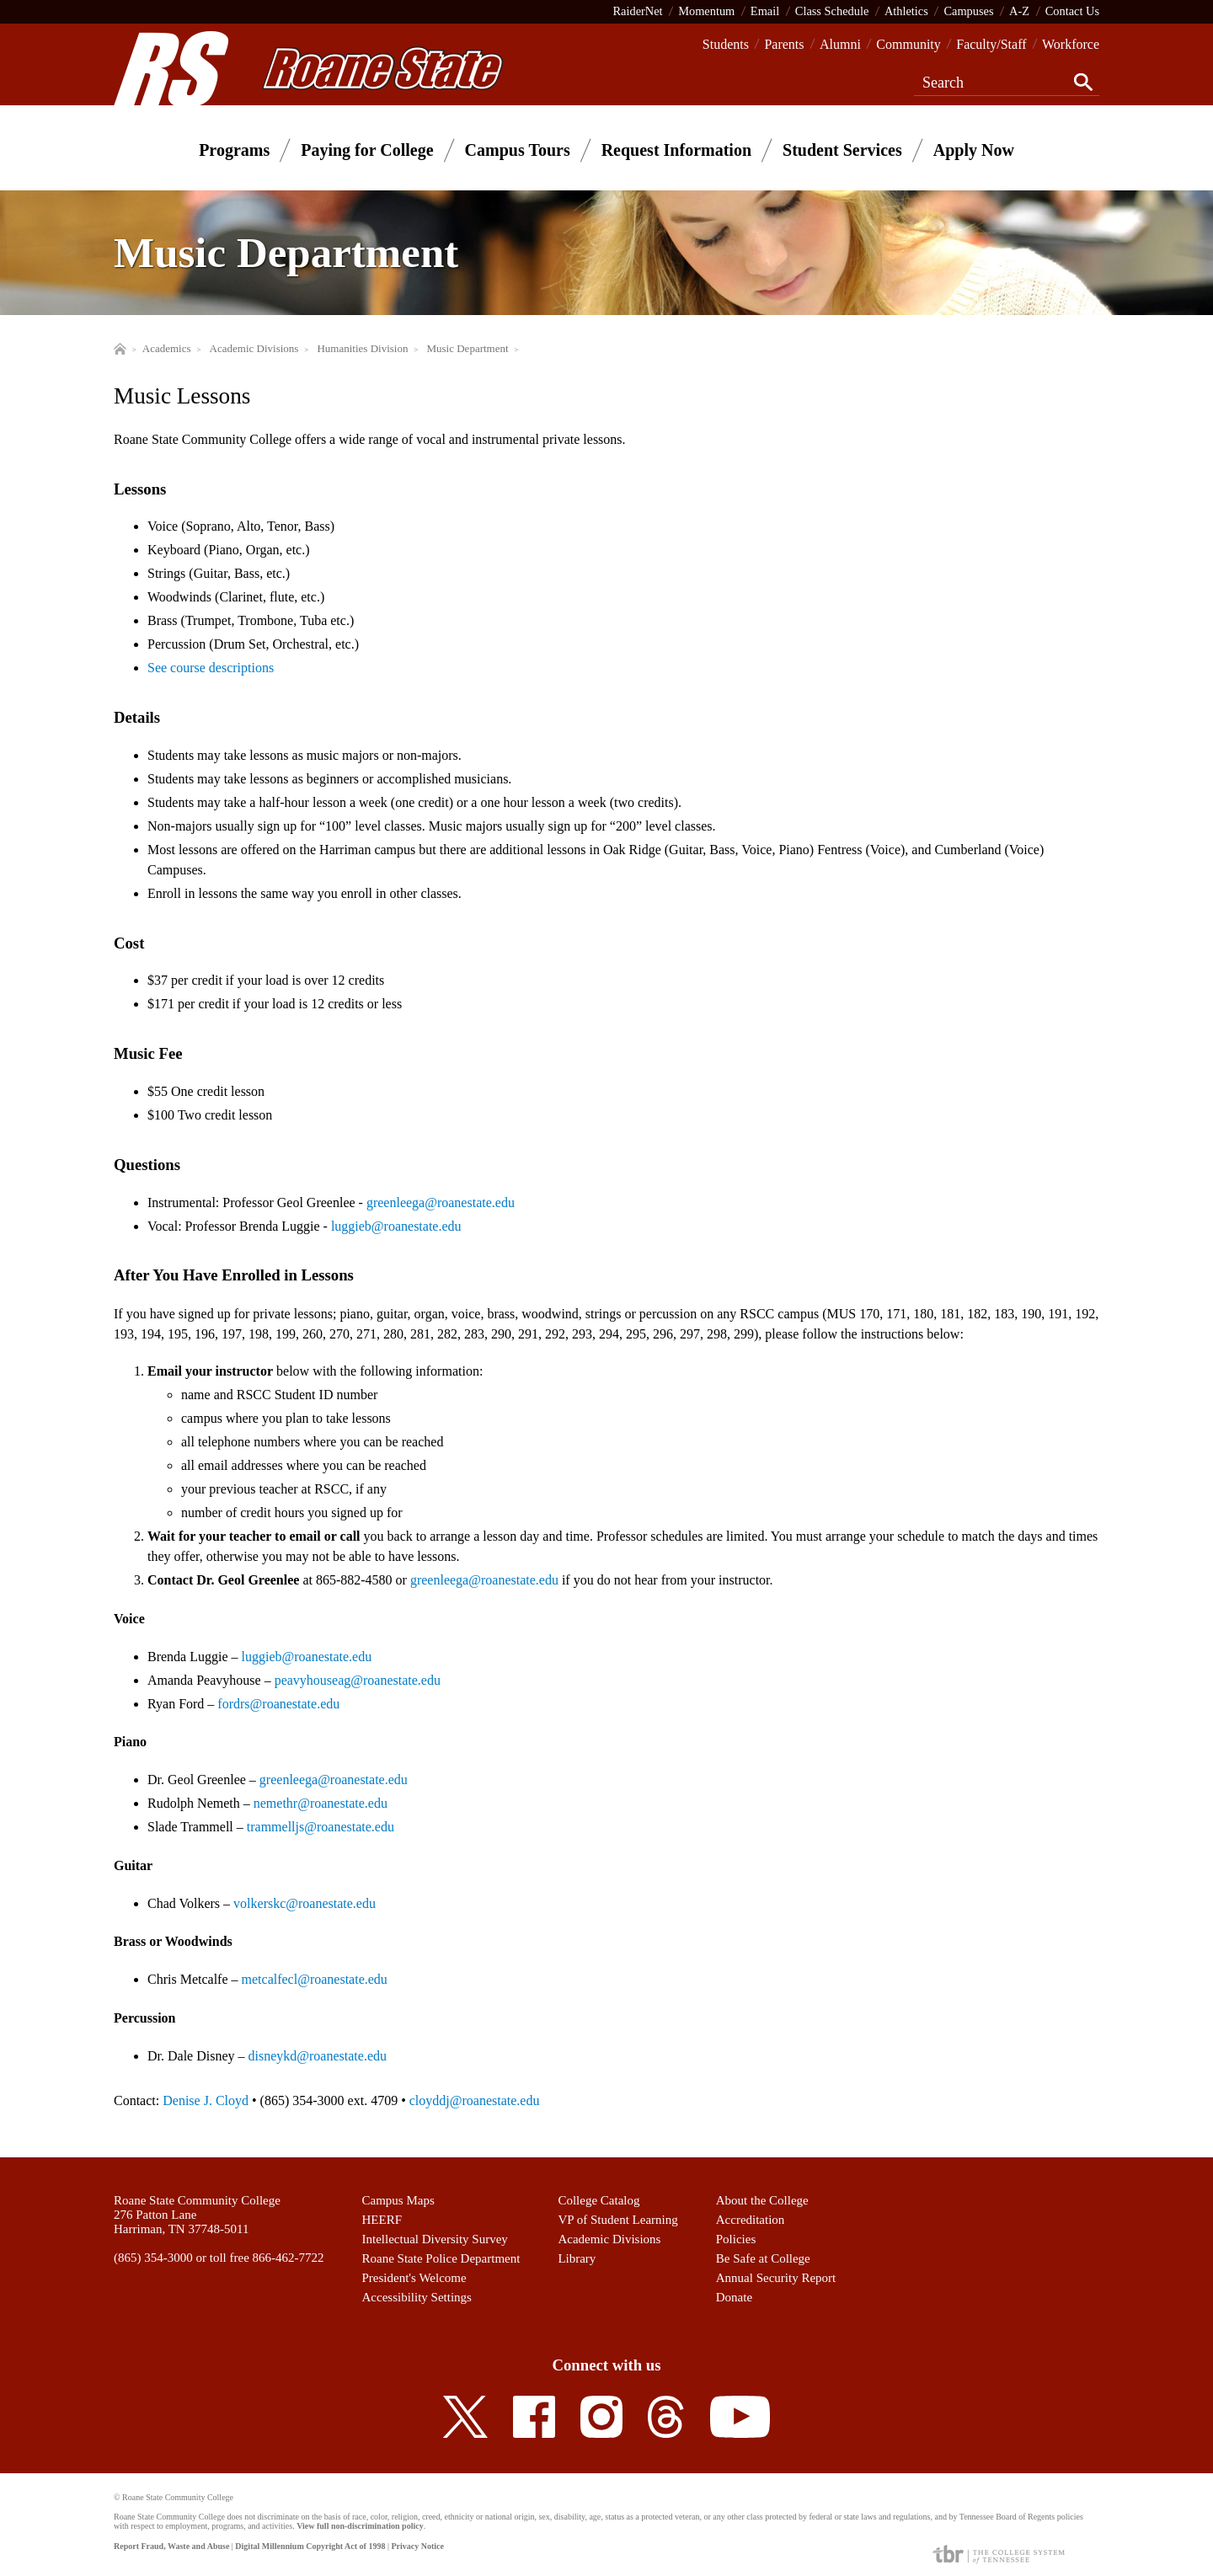  What do you see at coordinates (726, 44) in the screenshot?
I see `Students` at bounding box center [726, 44].